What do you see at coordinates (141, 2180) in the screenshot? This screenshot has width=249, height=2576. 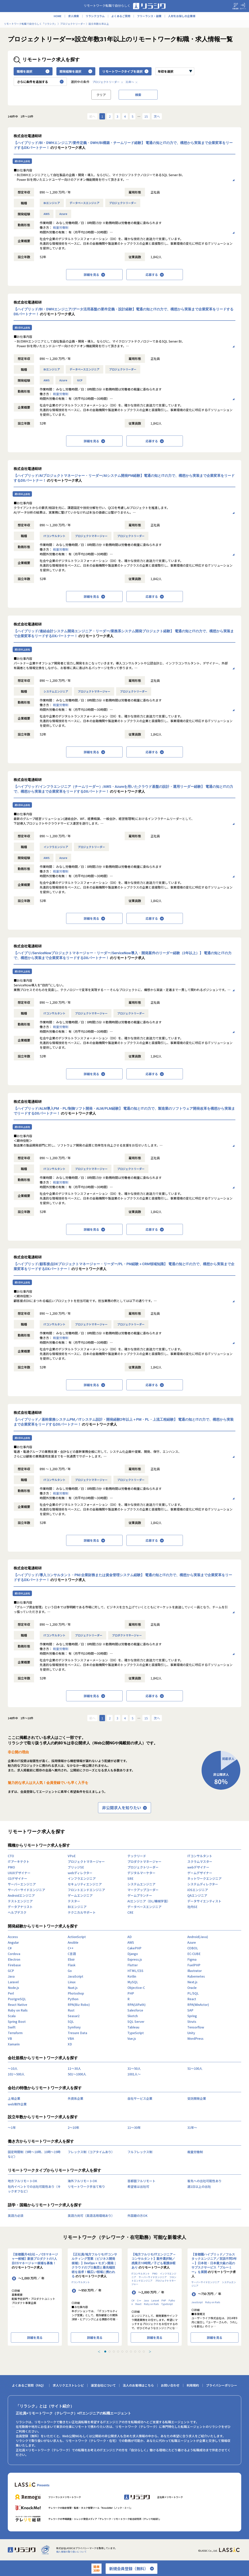 I see `首都圏フルリモート` at bounding box center [141, 2180].